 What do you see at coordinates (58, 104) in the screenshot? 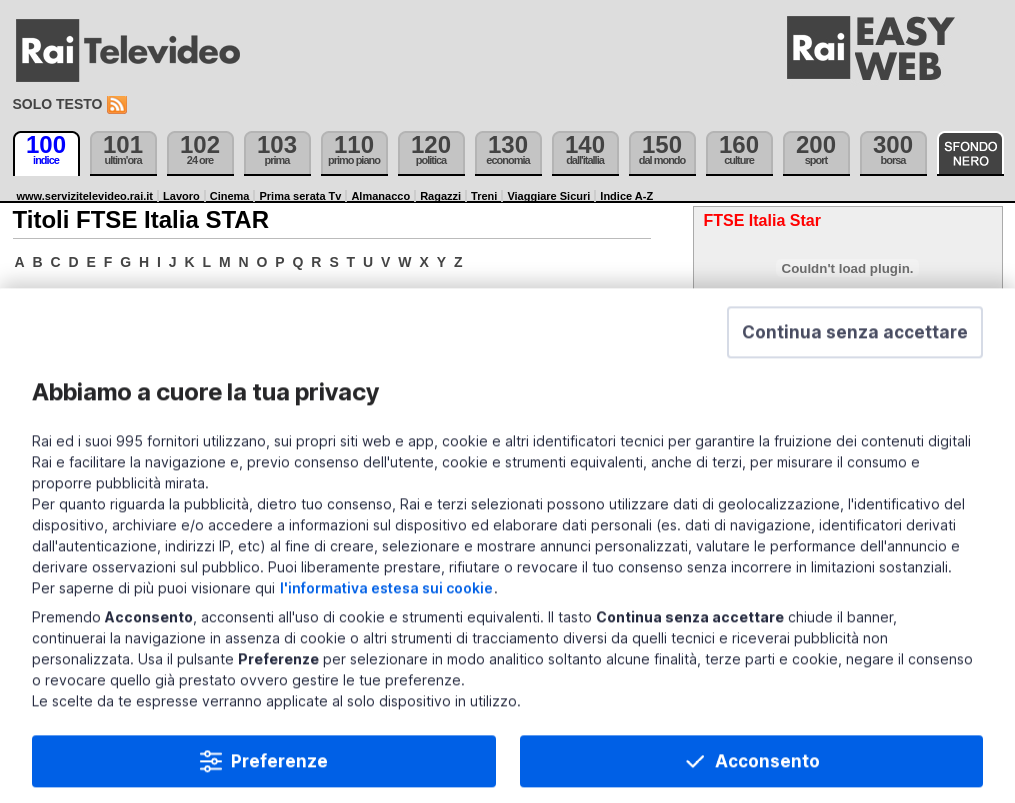
I see `Solo testo` at bounding box center [58, 104].